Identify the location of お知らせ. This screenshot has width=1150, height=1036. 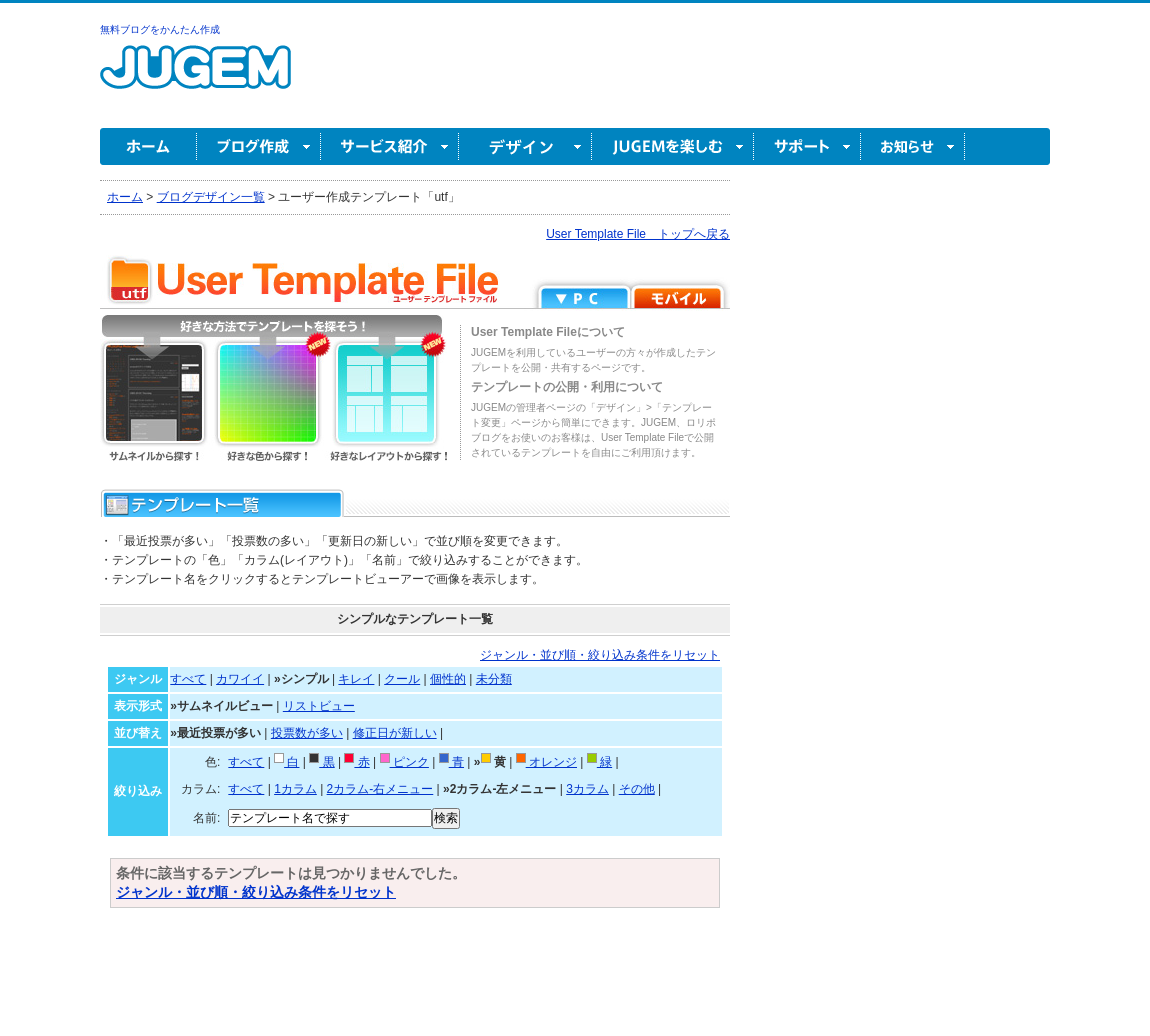
(913, 146).